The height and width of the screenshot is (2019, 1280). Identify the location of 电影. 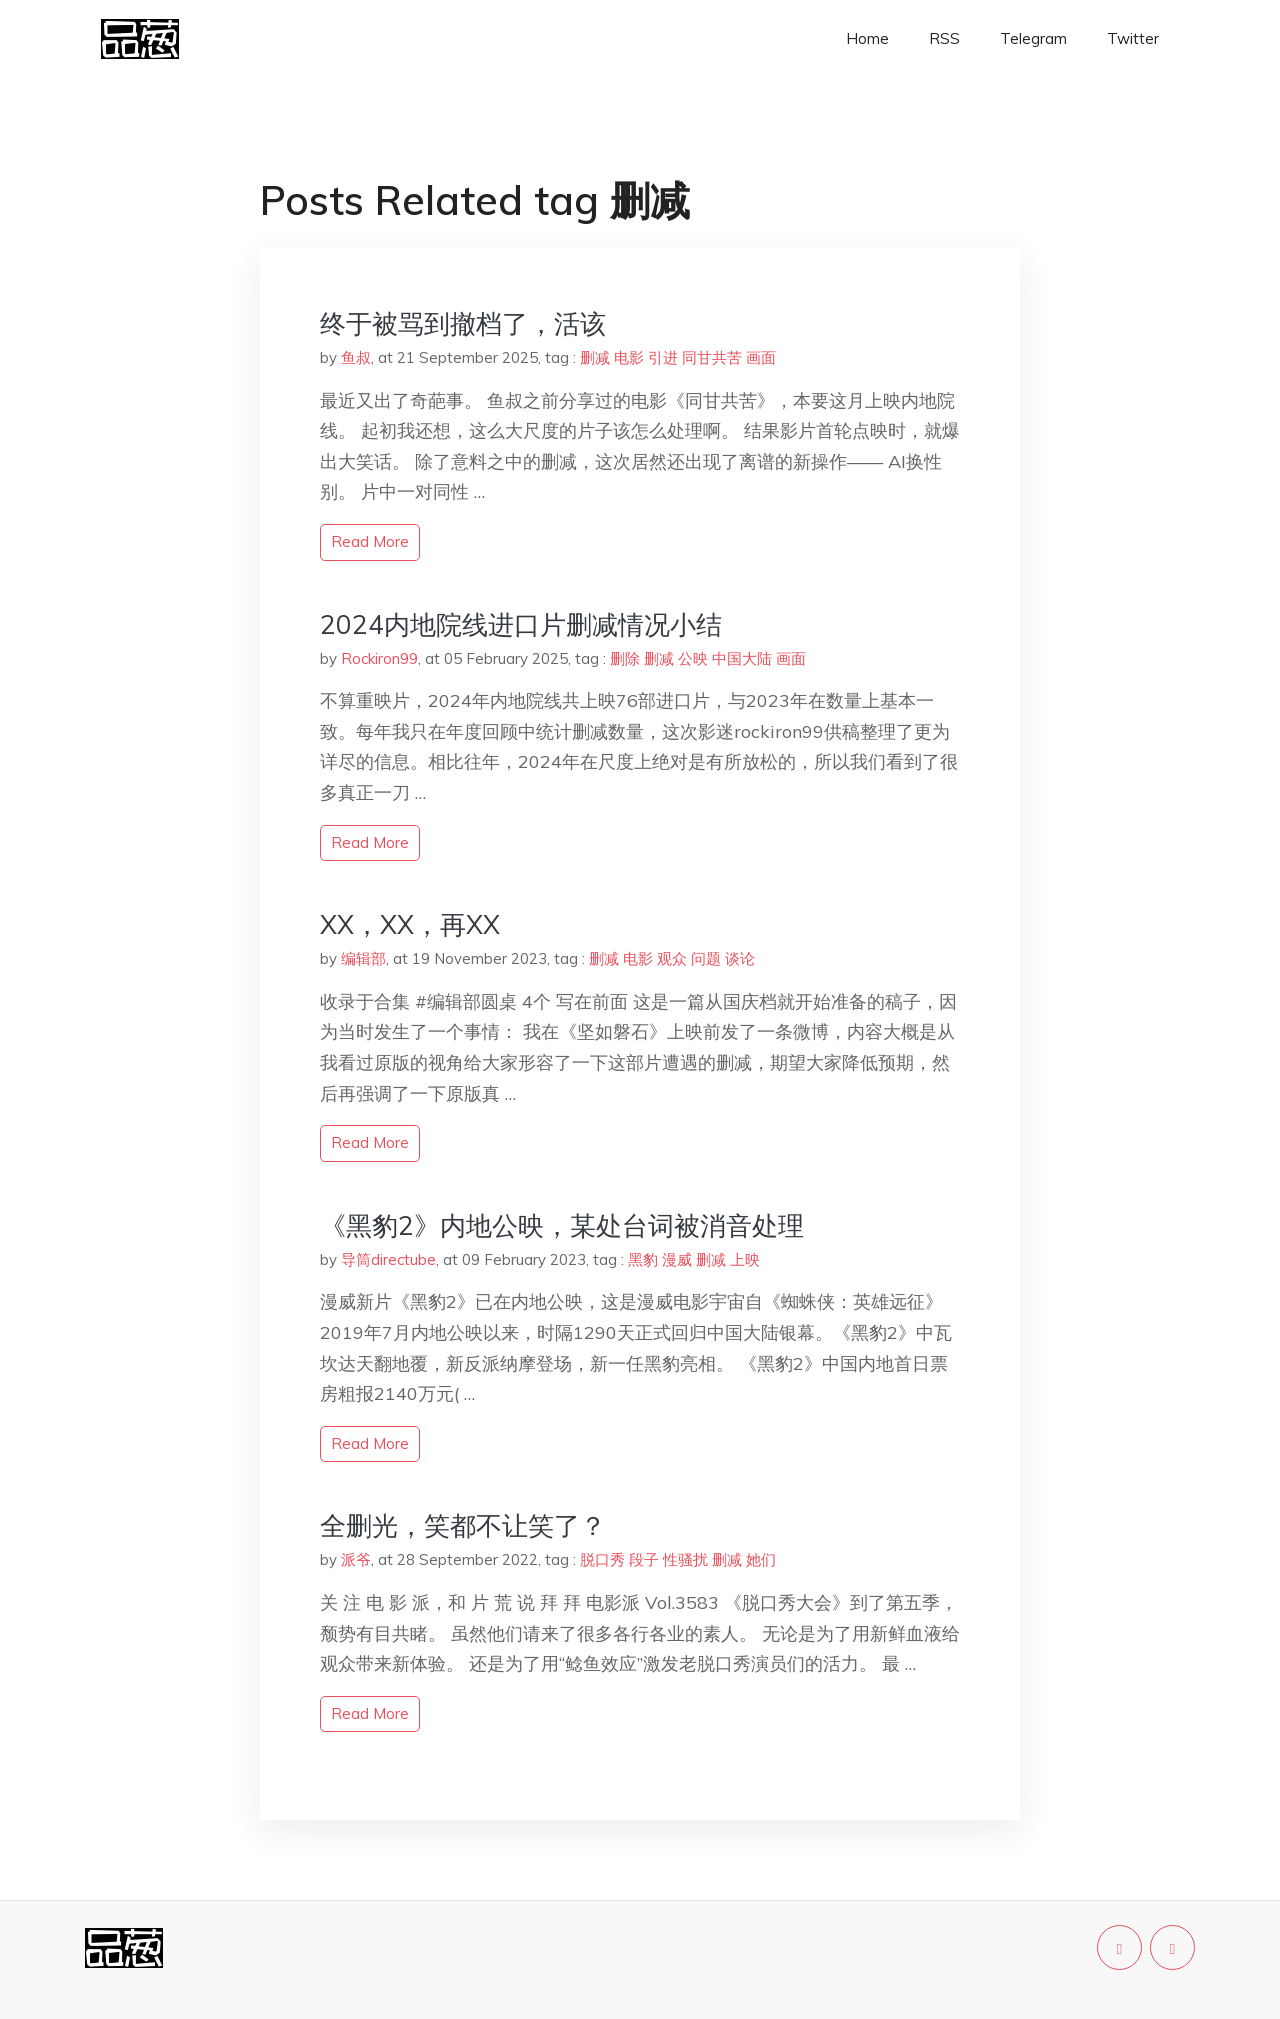
(629, 357).